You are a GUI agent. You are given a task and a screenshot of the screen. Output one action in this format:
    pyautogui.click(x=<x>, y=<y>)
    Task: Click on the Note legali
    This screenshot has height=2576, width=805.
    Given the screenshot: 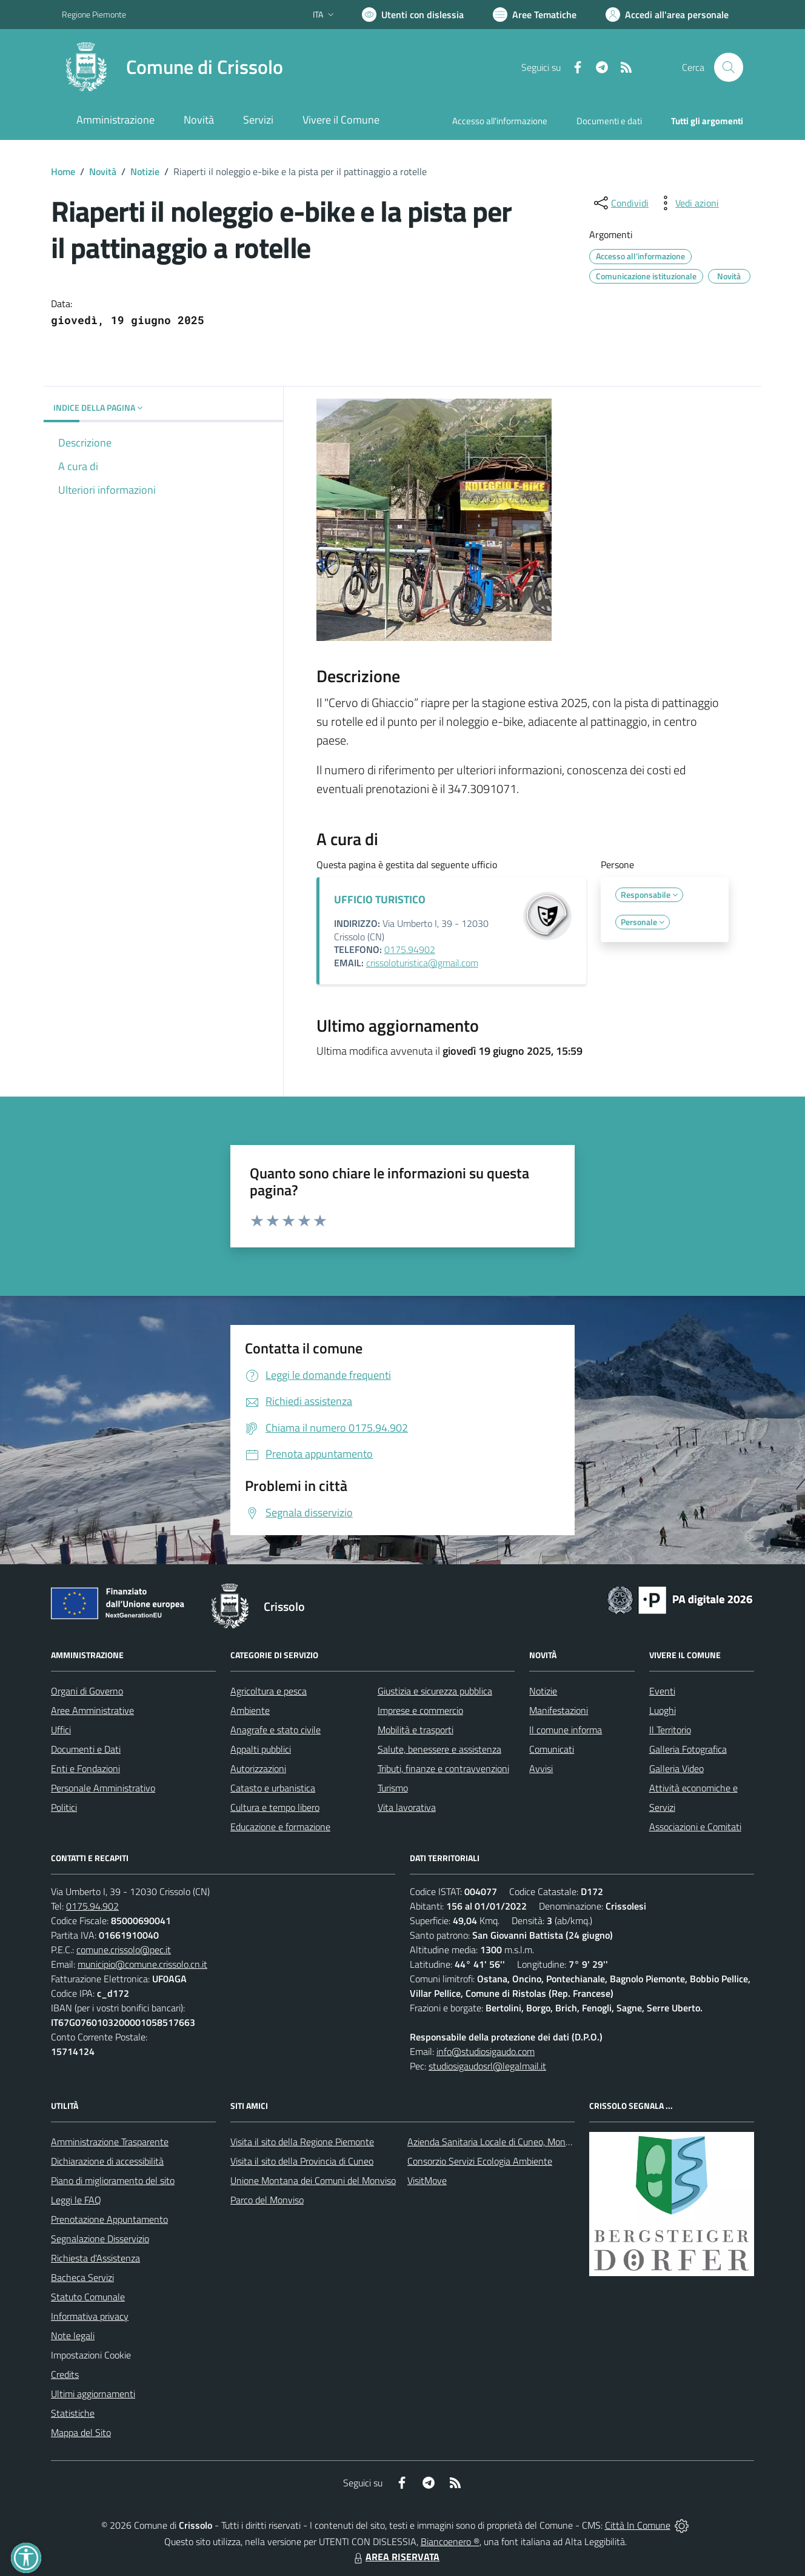 What is the action you would take?
    pyautogui.click(x=73, y=2335)
    